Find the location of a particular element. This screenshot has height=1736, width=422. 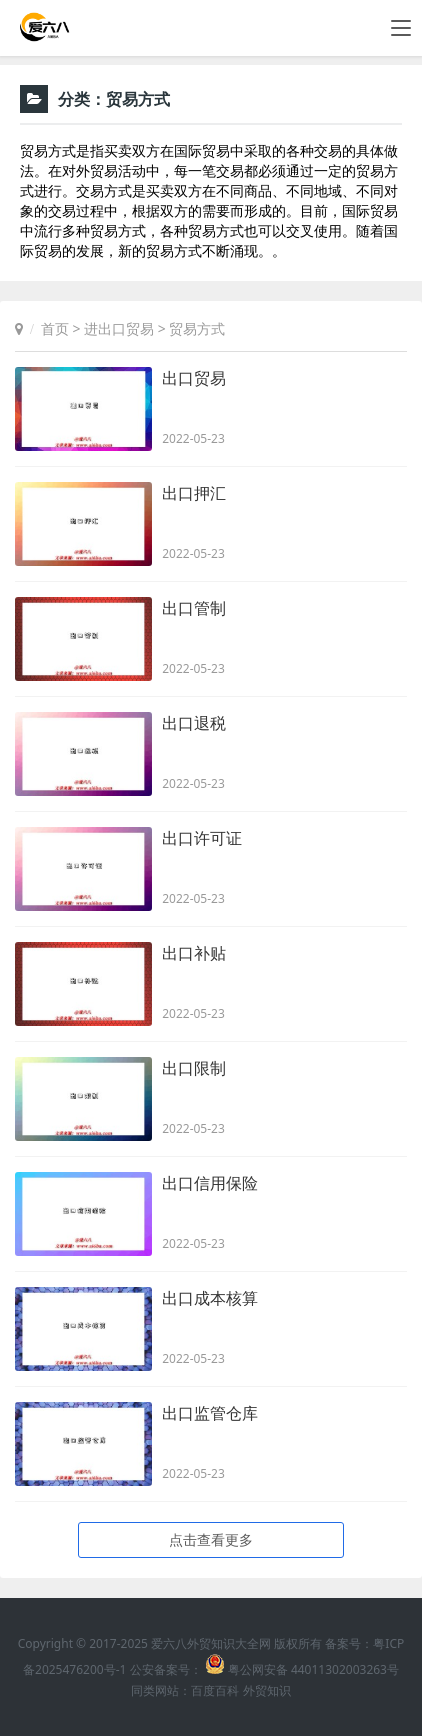

出口限制 is located at coordinates (194, 1068).